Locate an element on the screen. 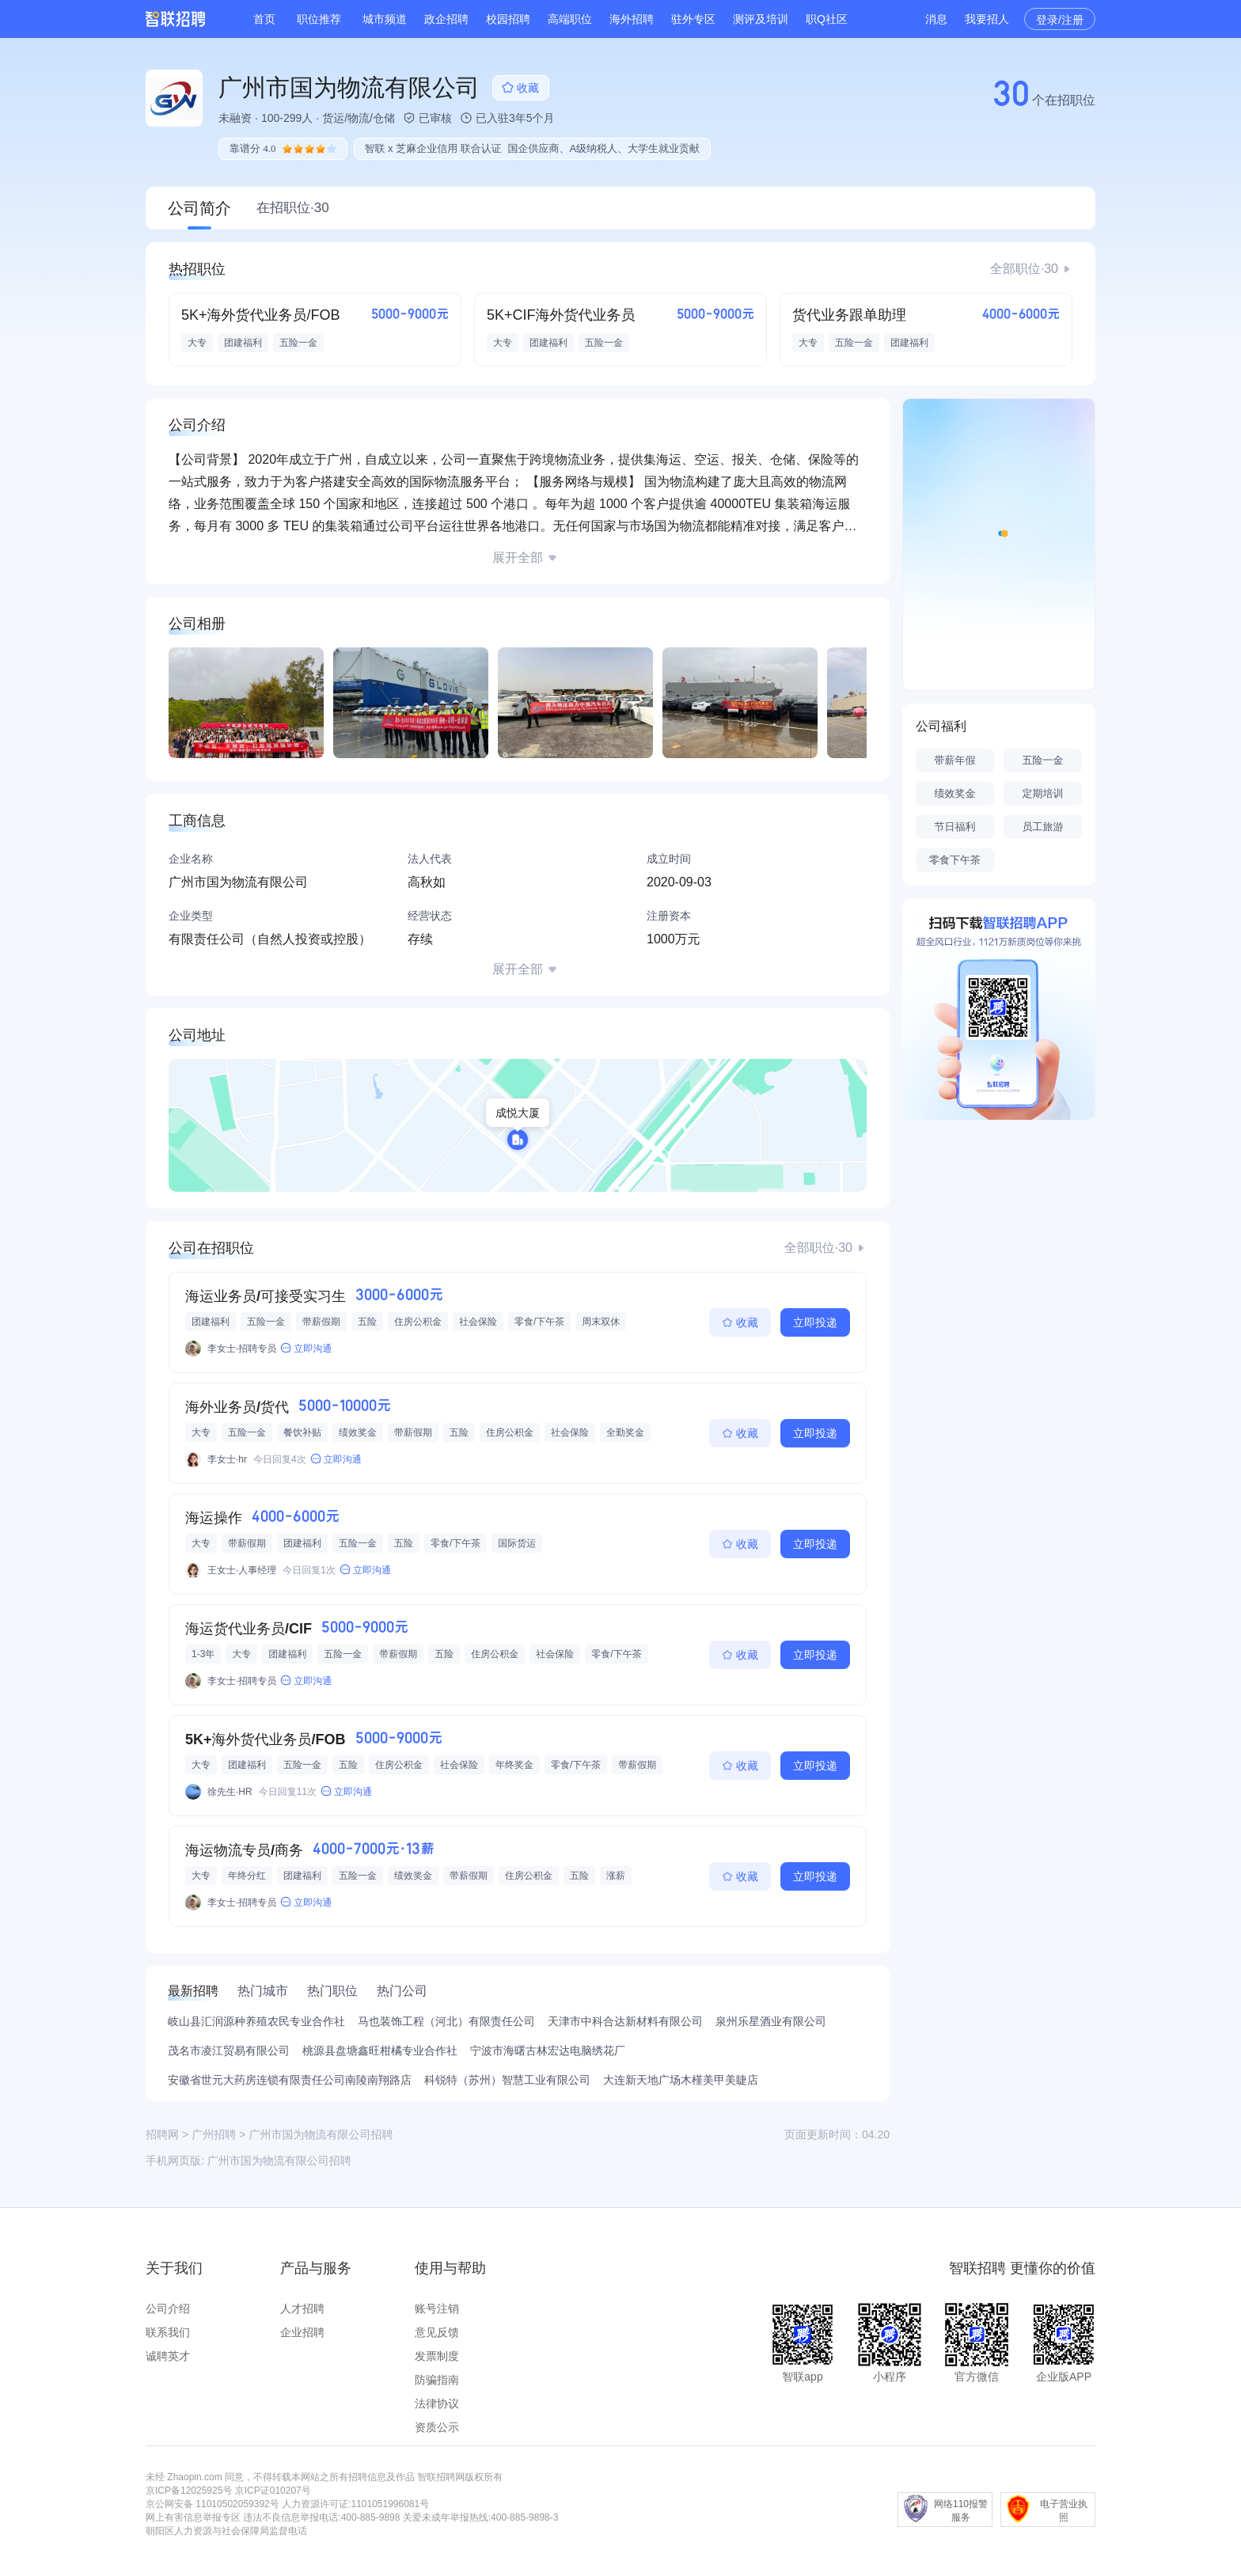  企业招聘 is located at coordinates (302, 2332).